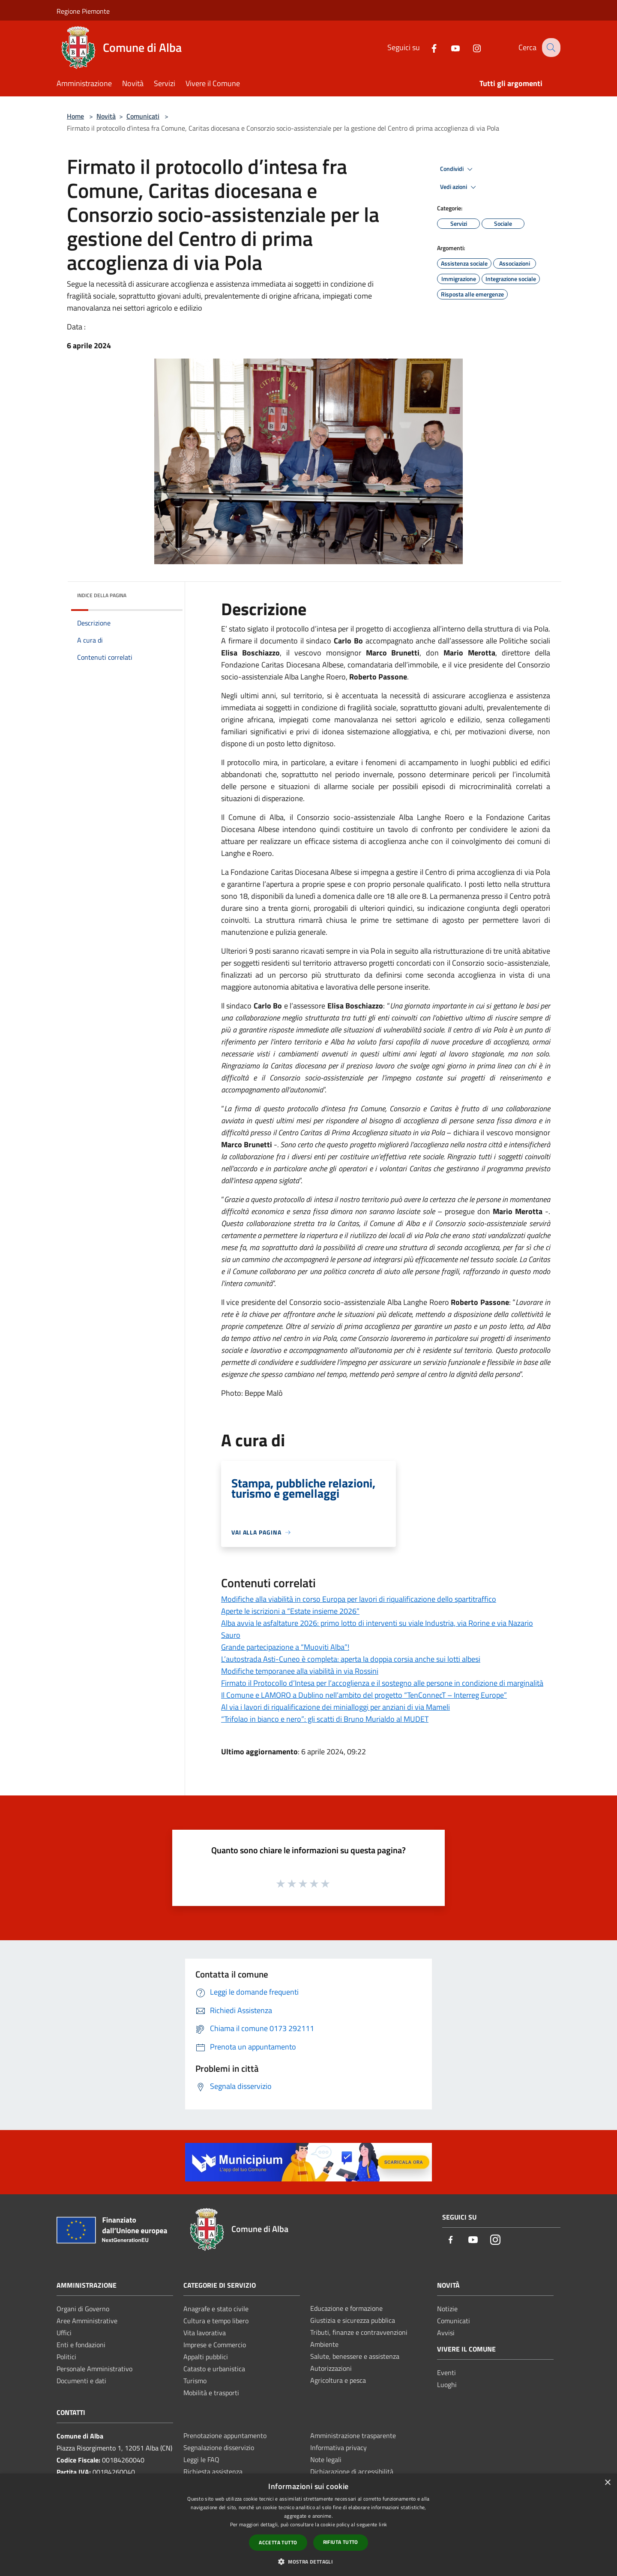 Image resolution: width=617 pixels, height=2576 pixels. What do you see at coordinates (447, 2384) in the screenshot?
I see `Luoghi` at bounding box center [447, 2384].